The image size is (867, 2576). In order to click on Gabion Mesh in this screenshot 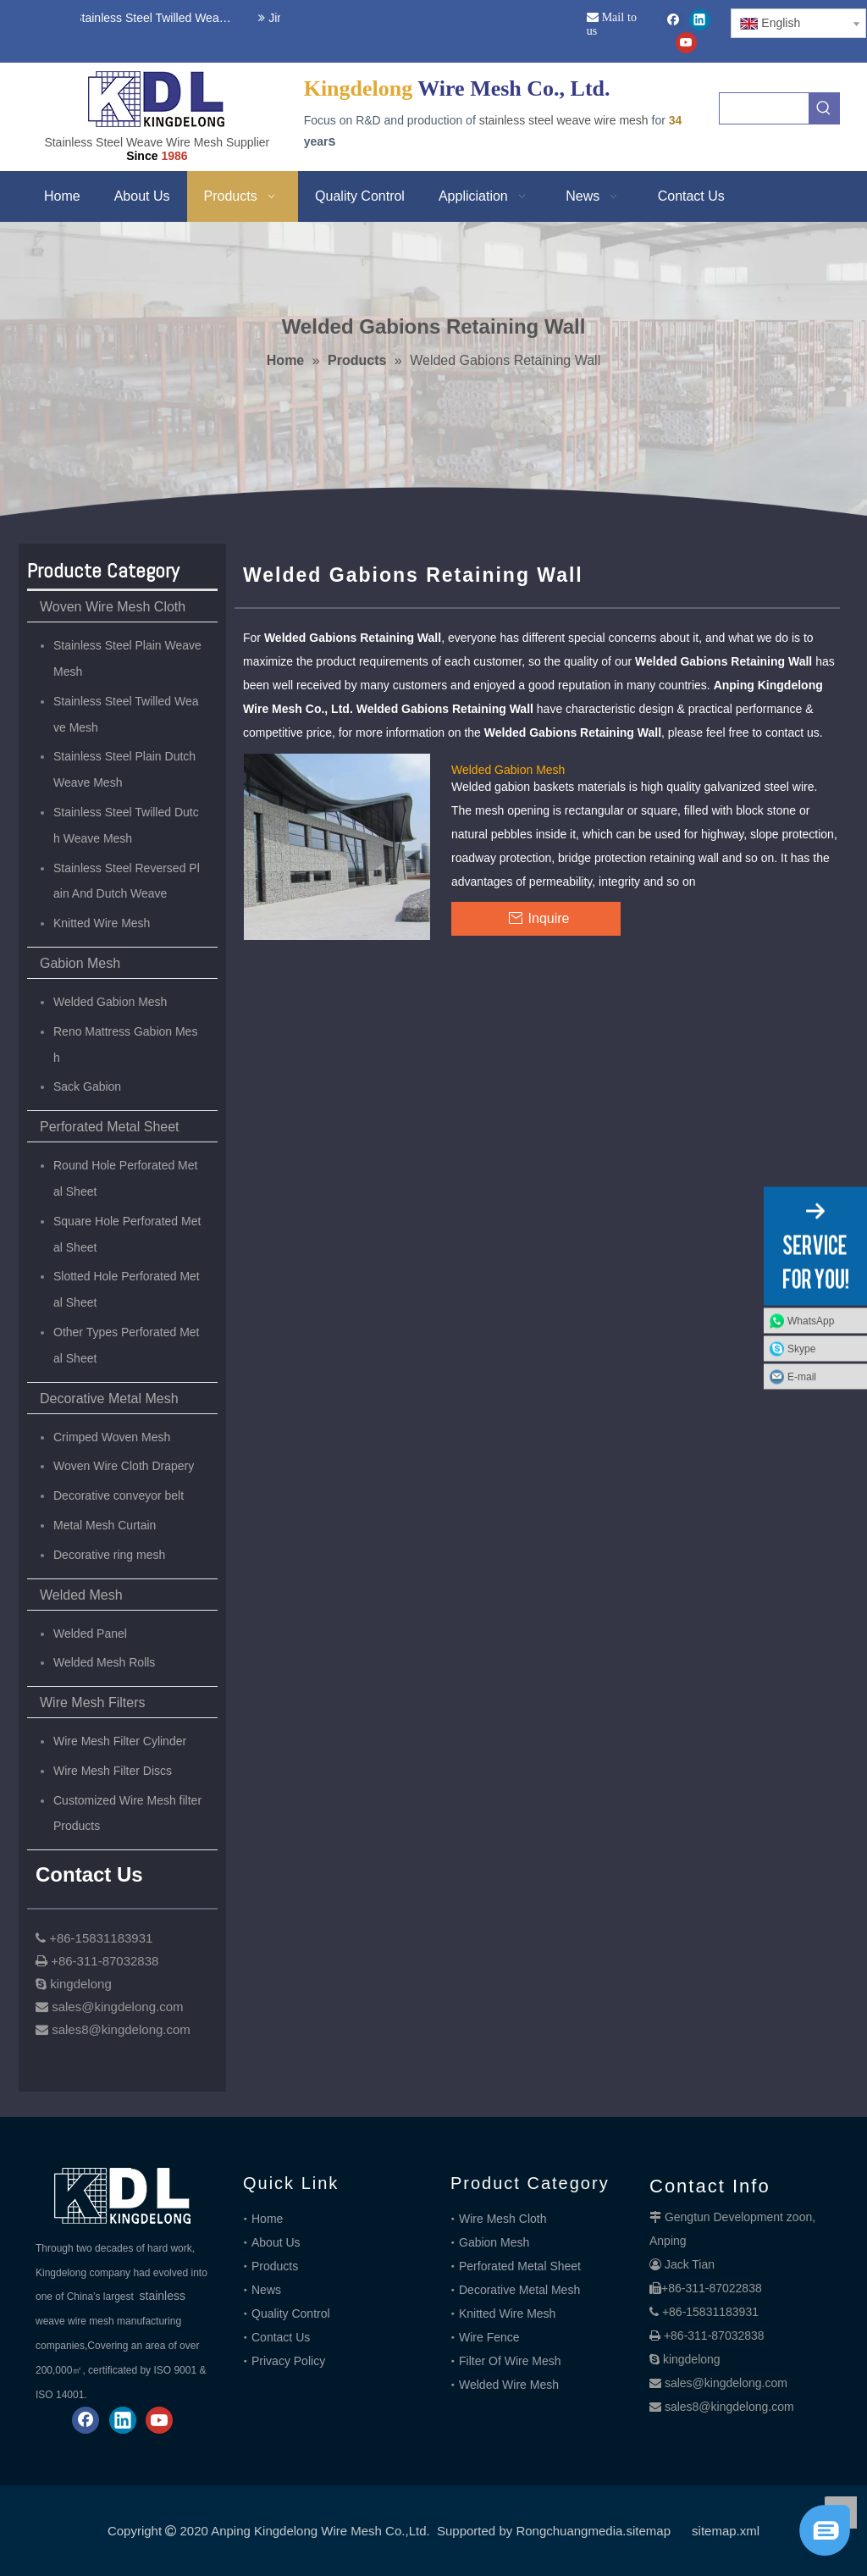, I will do `click(80, 963)`.